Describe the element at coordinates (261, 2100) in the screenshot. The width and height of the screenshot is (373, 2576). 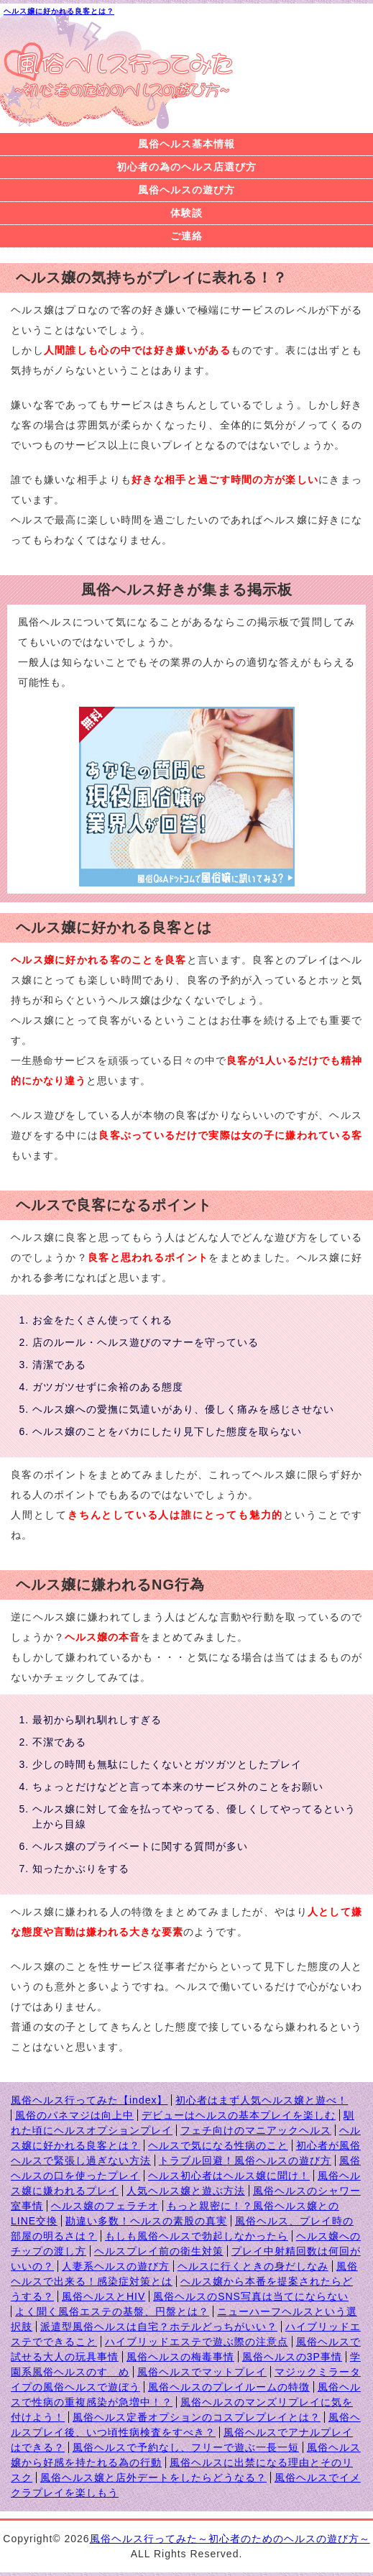
I see `初心者はまず人気ヘルス嬢と遊べ！` at that location.